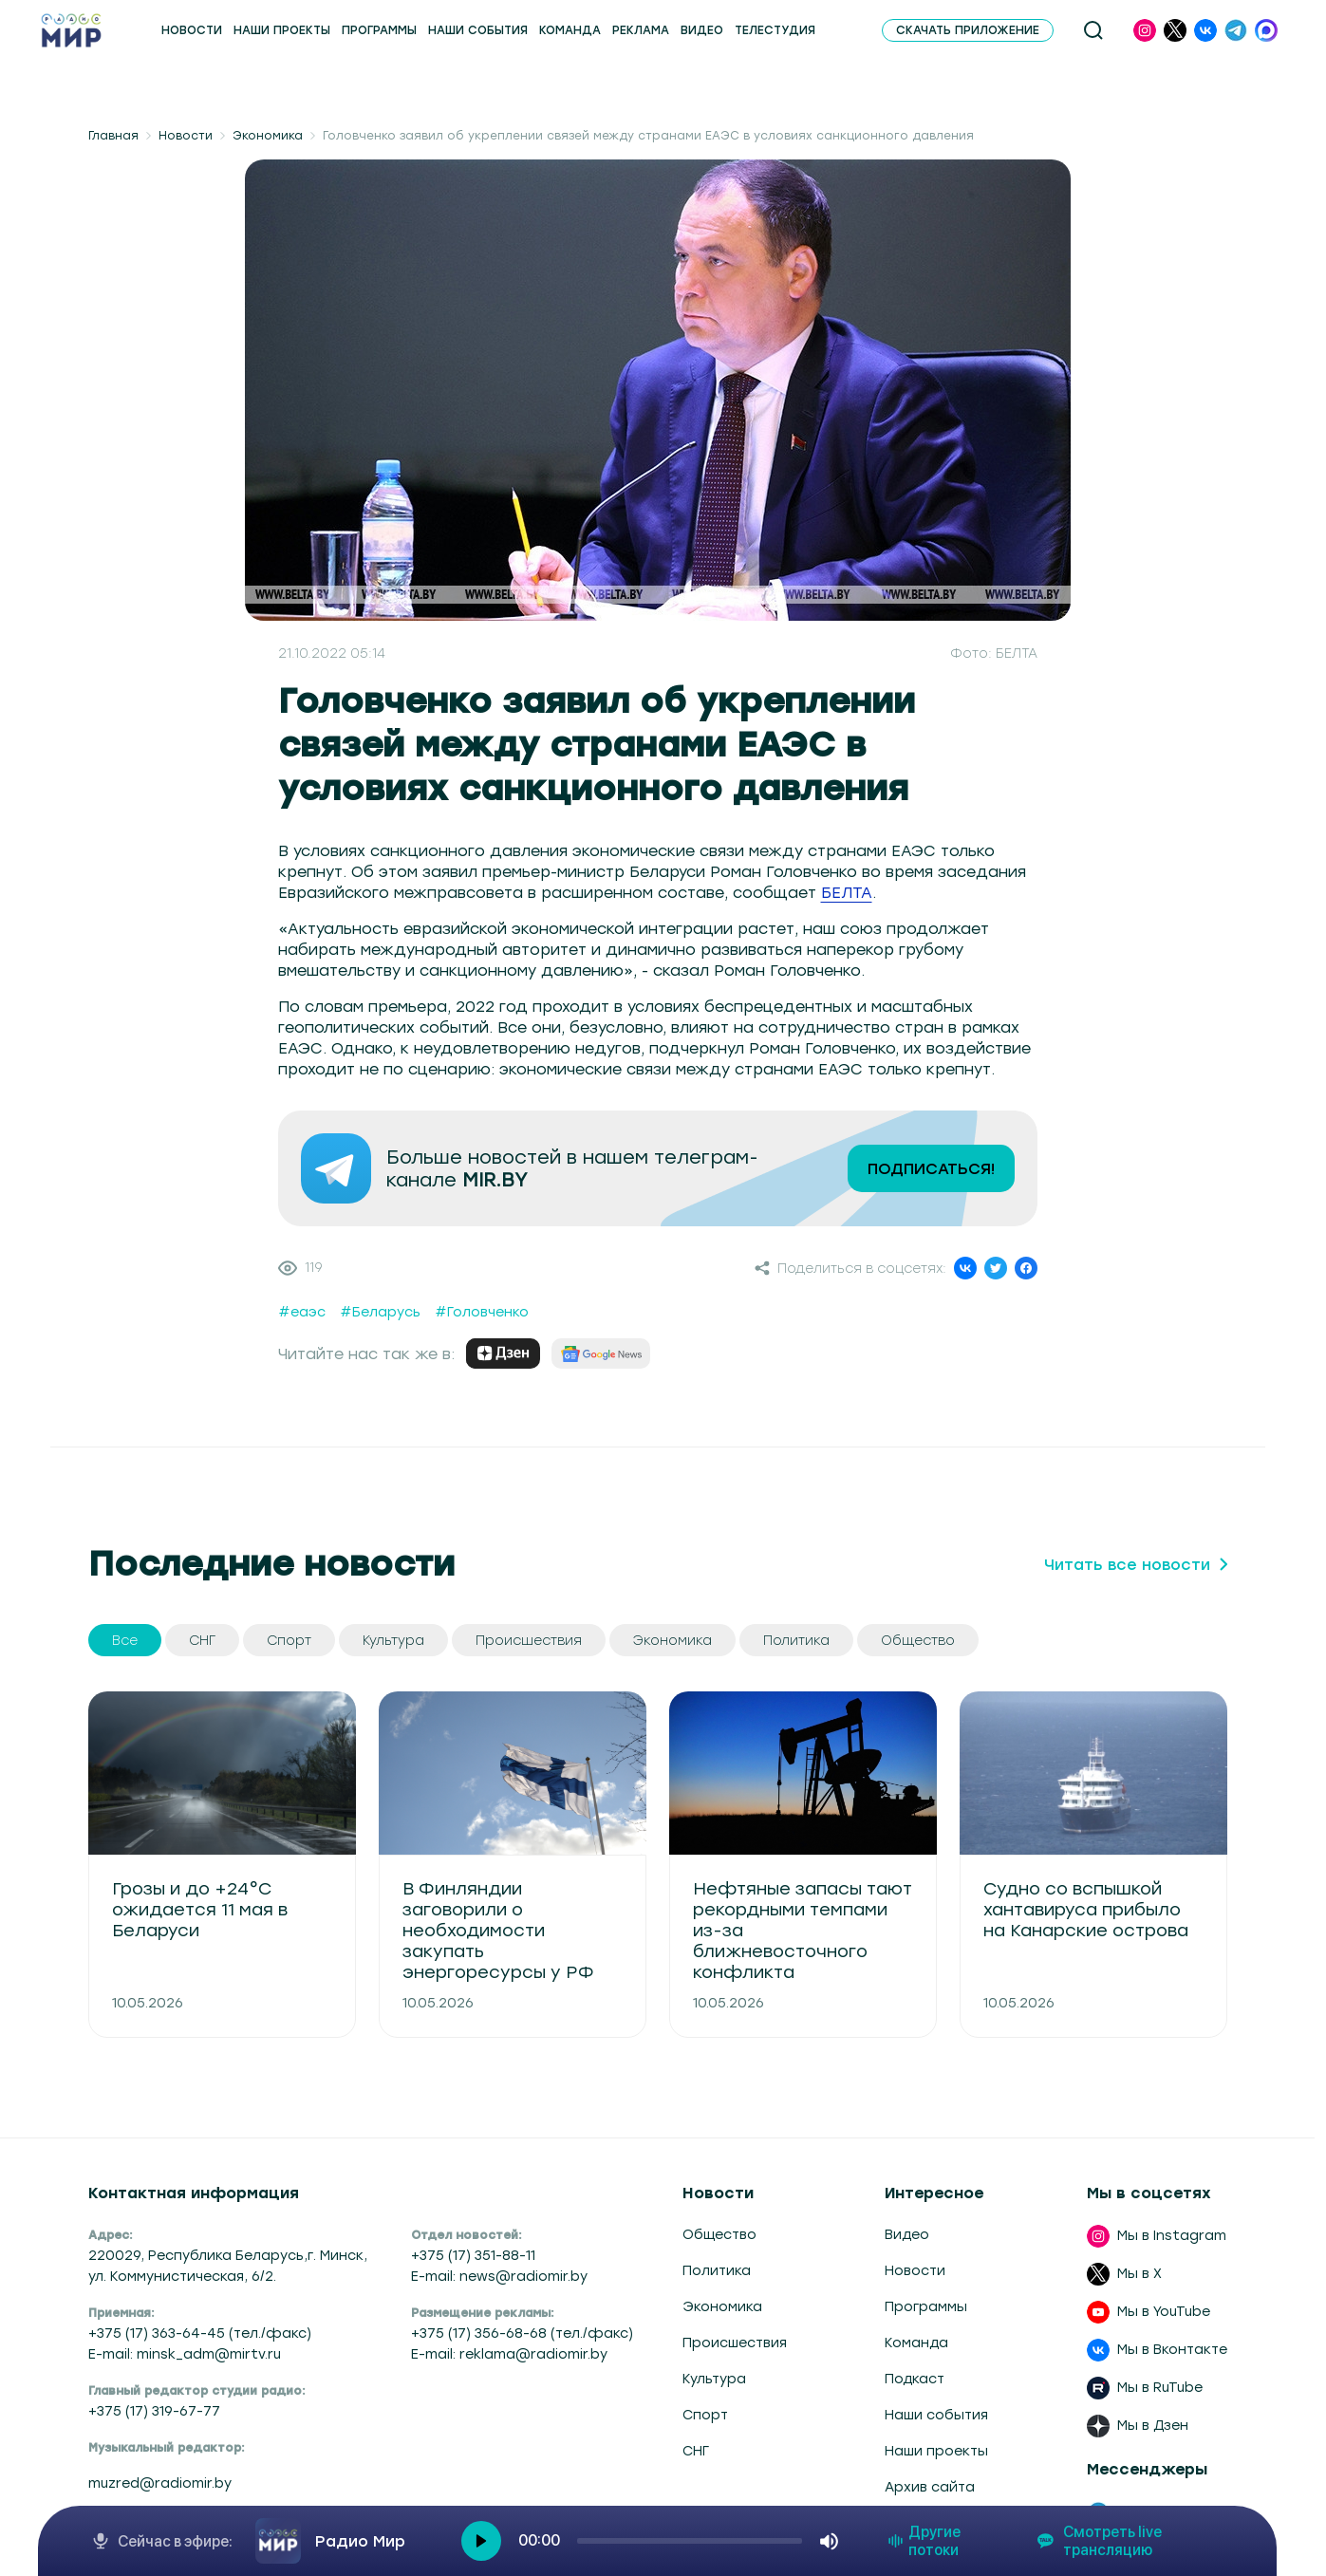 The image size is (1326, 2576). I want to click on #Беларусь, so click(380, 1312).